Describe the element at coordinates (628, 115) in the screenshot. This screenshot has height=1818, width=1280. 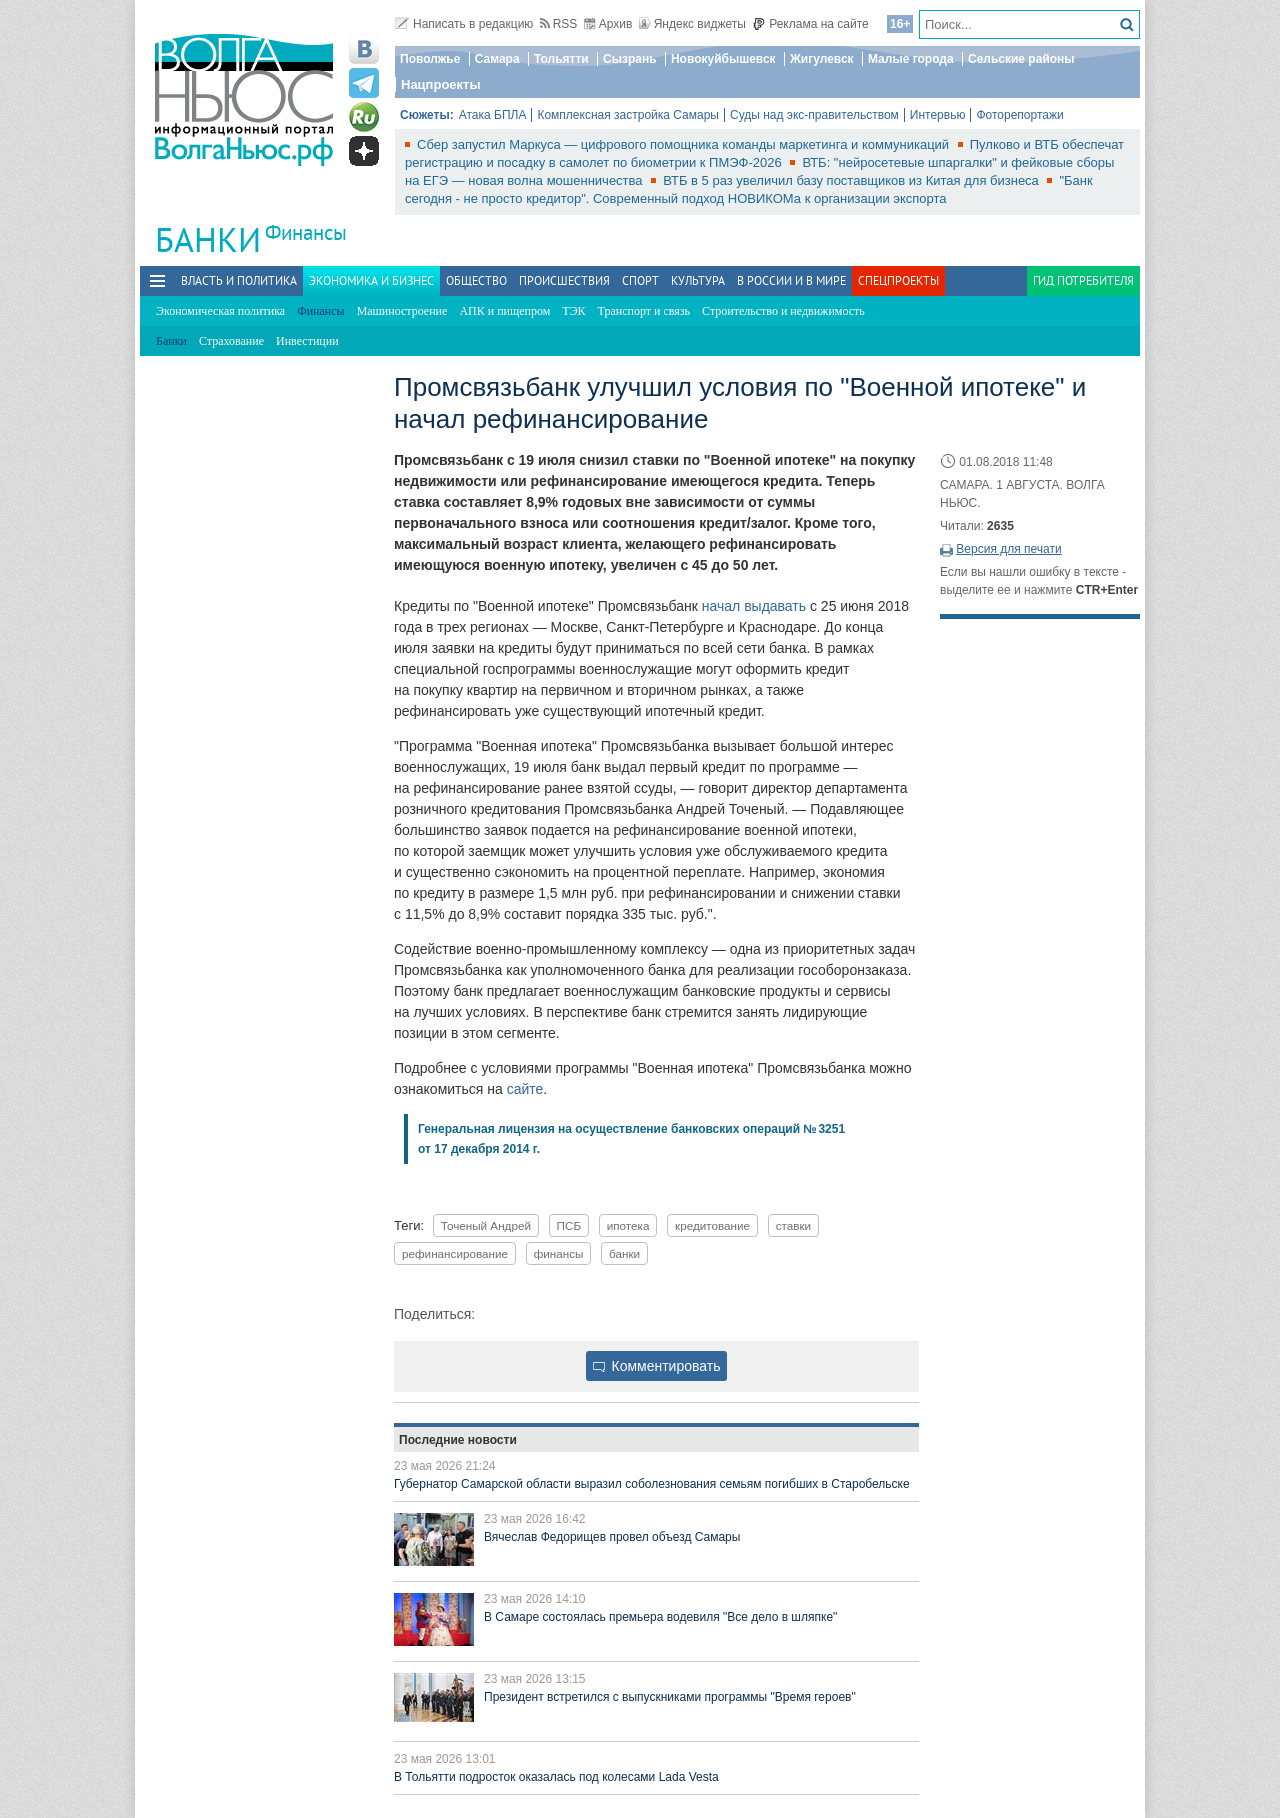
I see `Комплексная застройка Самары` at that location.